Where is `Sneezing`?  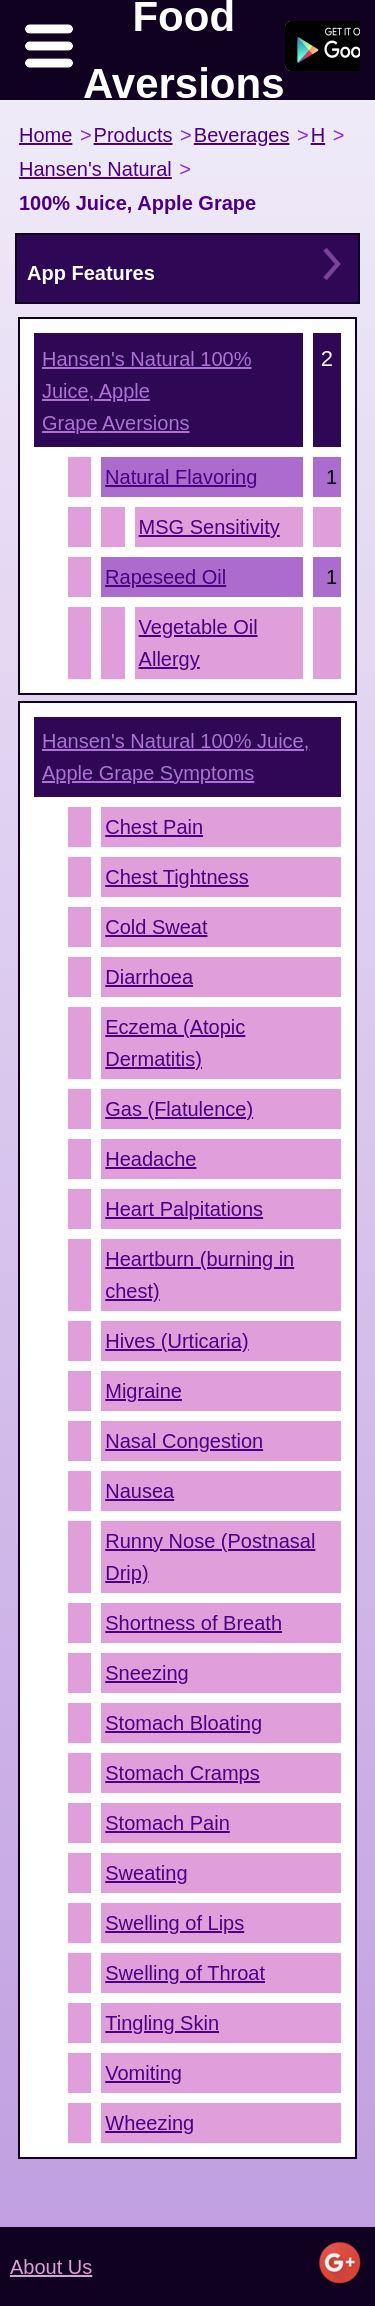
Sneezing is located at coordinates (146, 1673).